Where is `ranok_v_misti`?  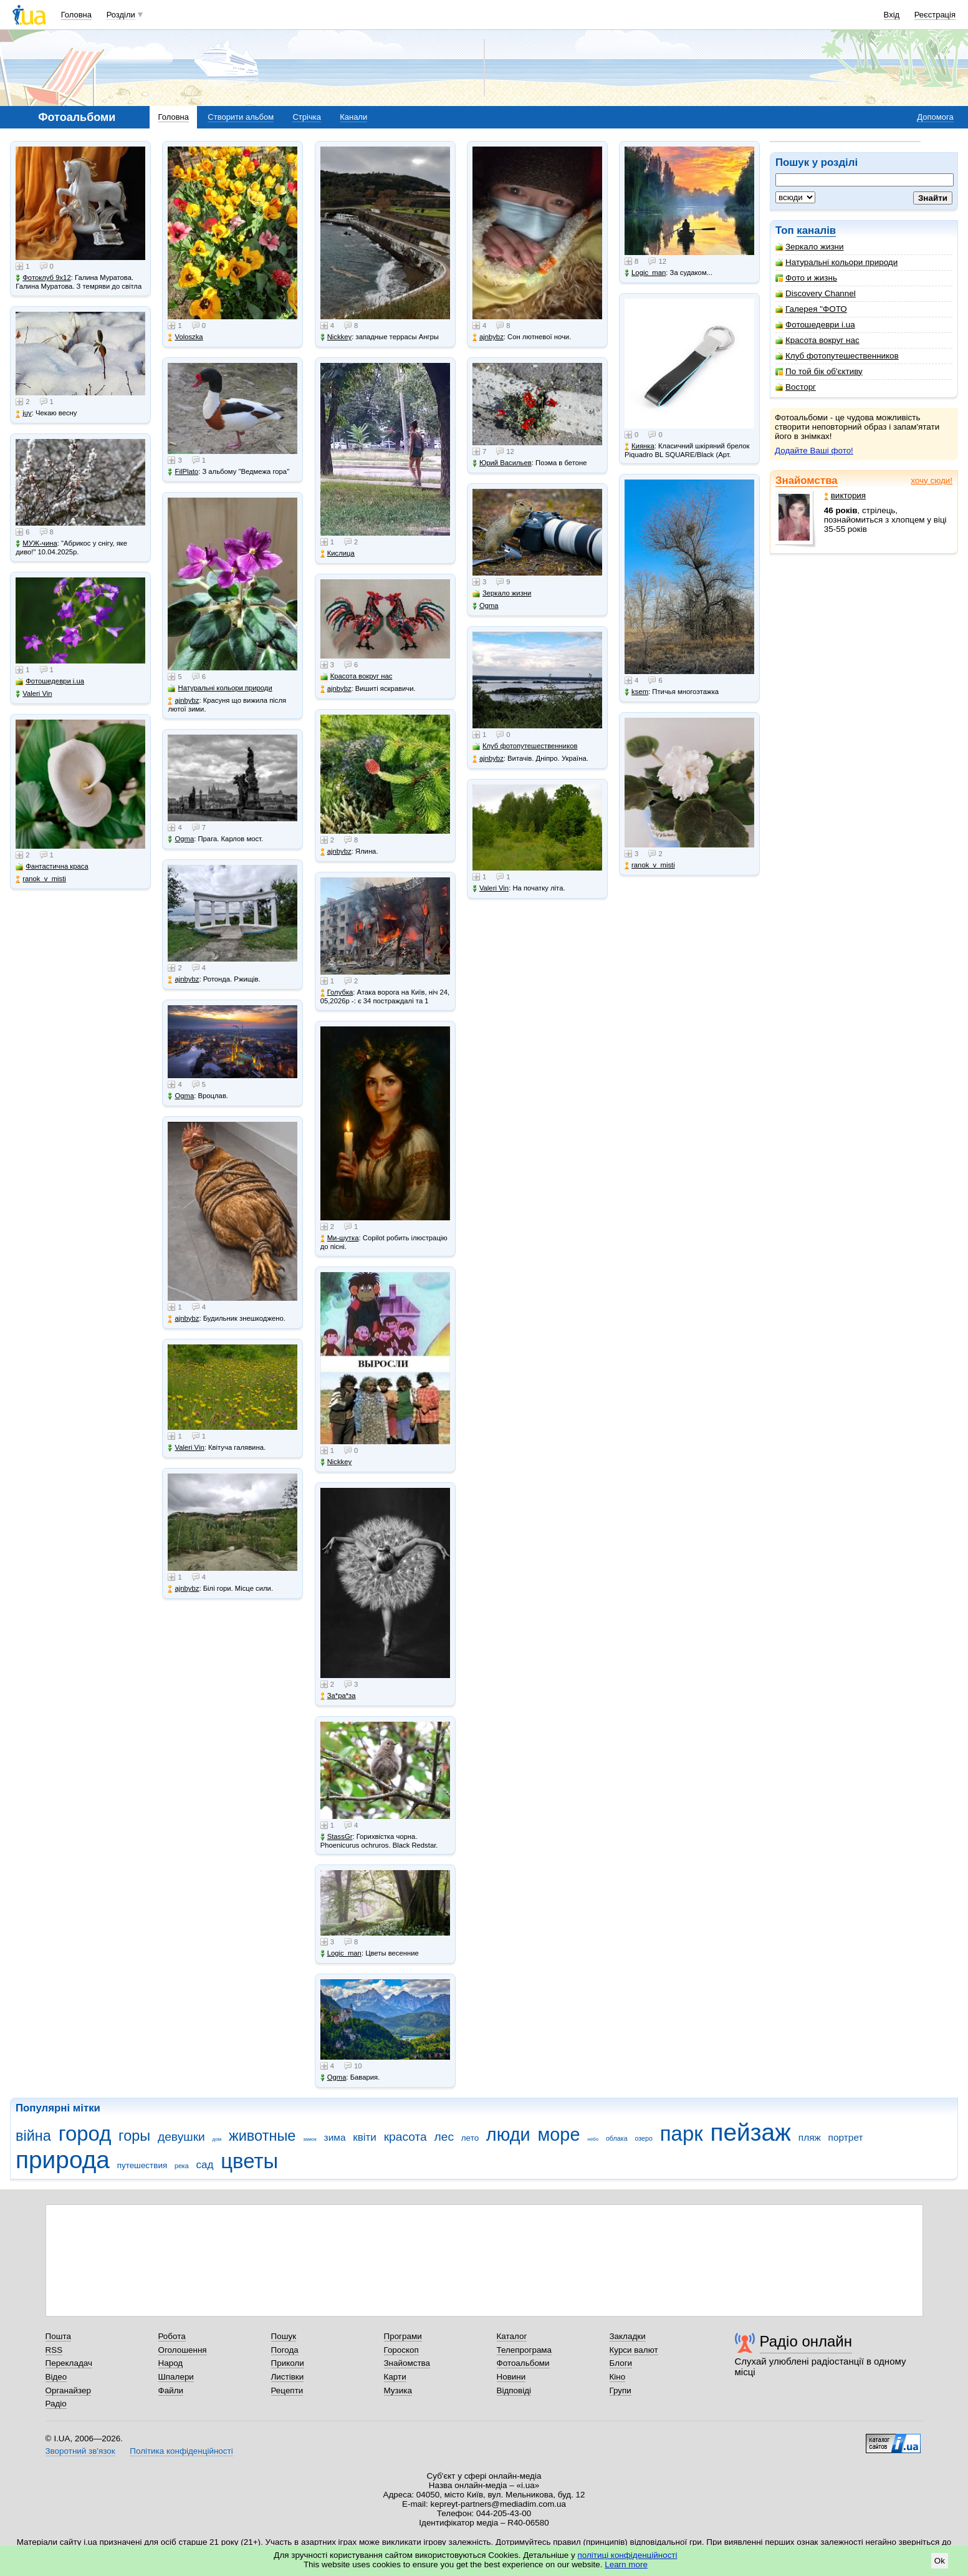 ranok_v_misti is located at coordinates (41, 879).